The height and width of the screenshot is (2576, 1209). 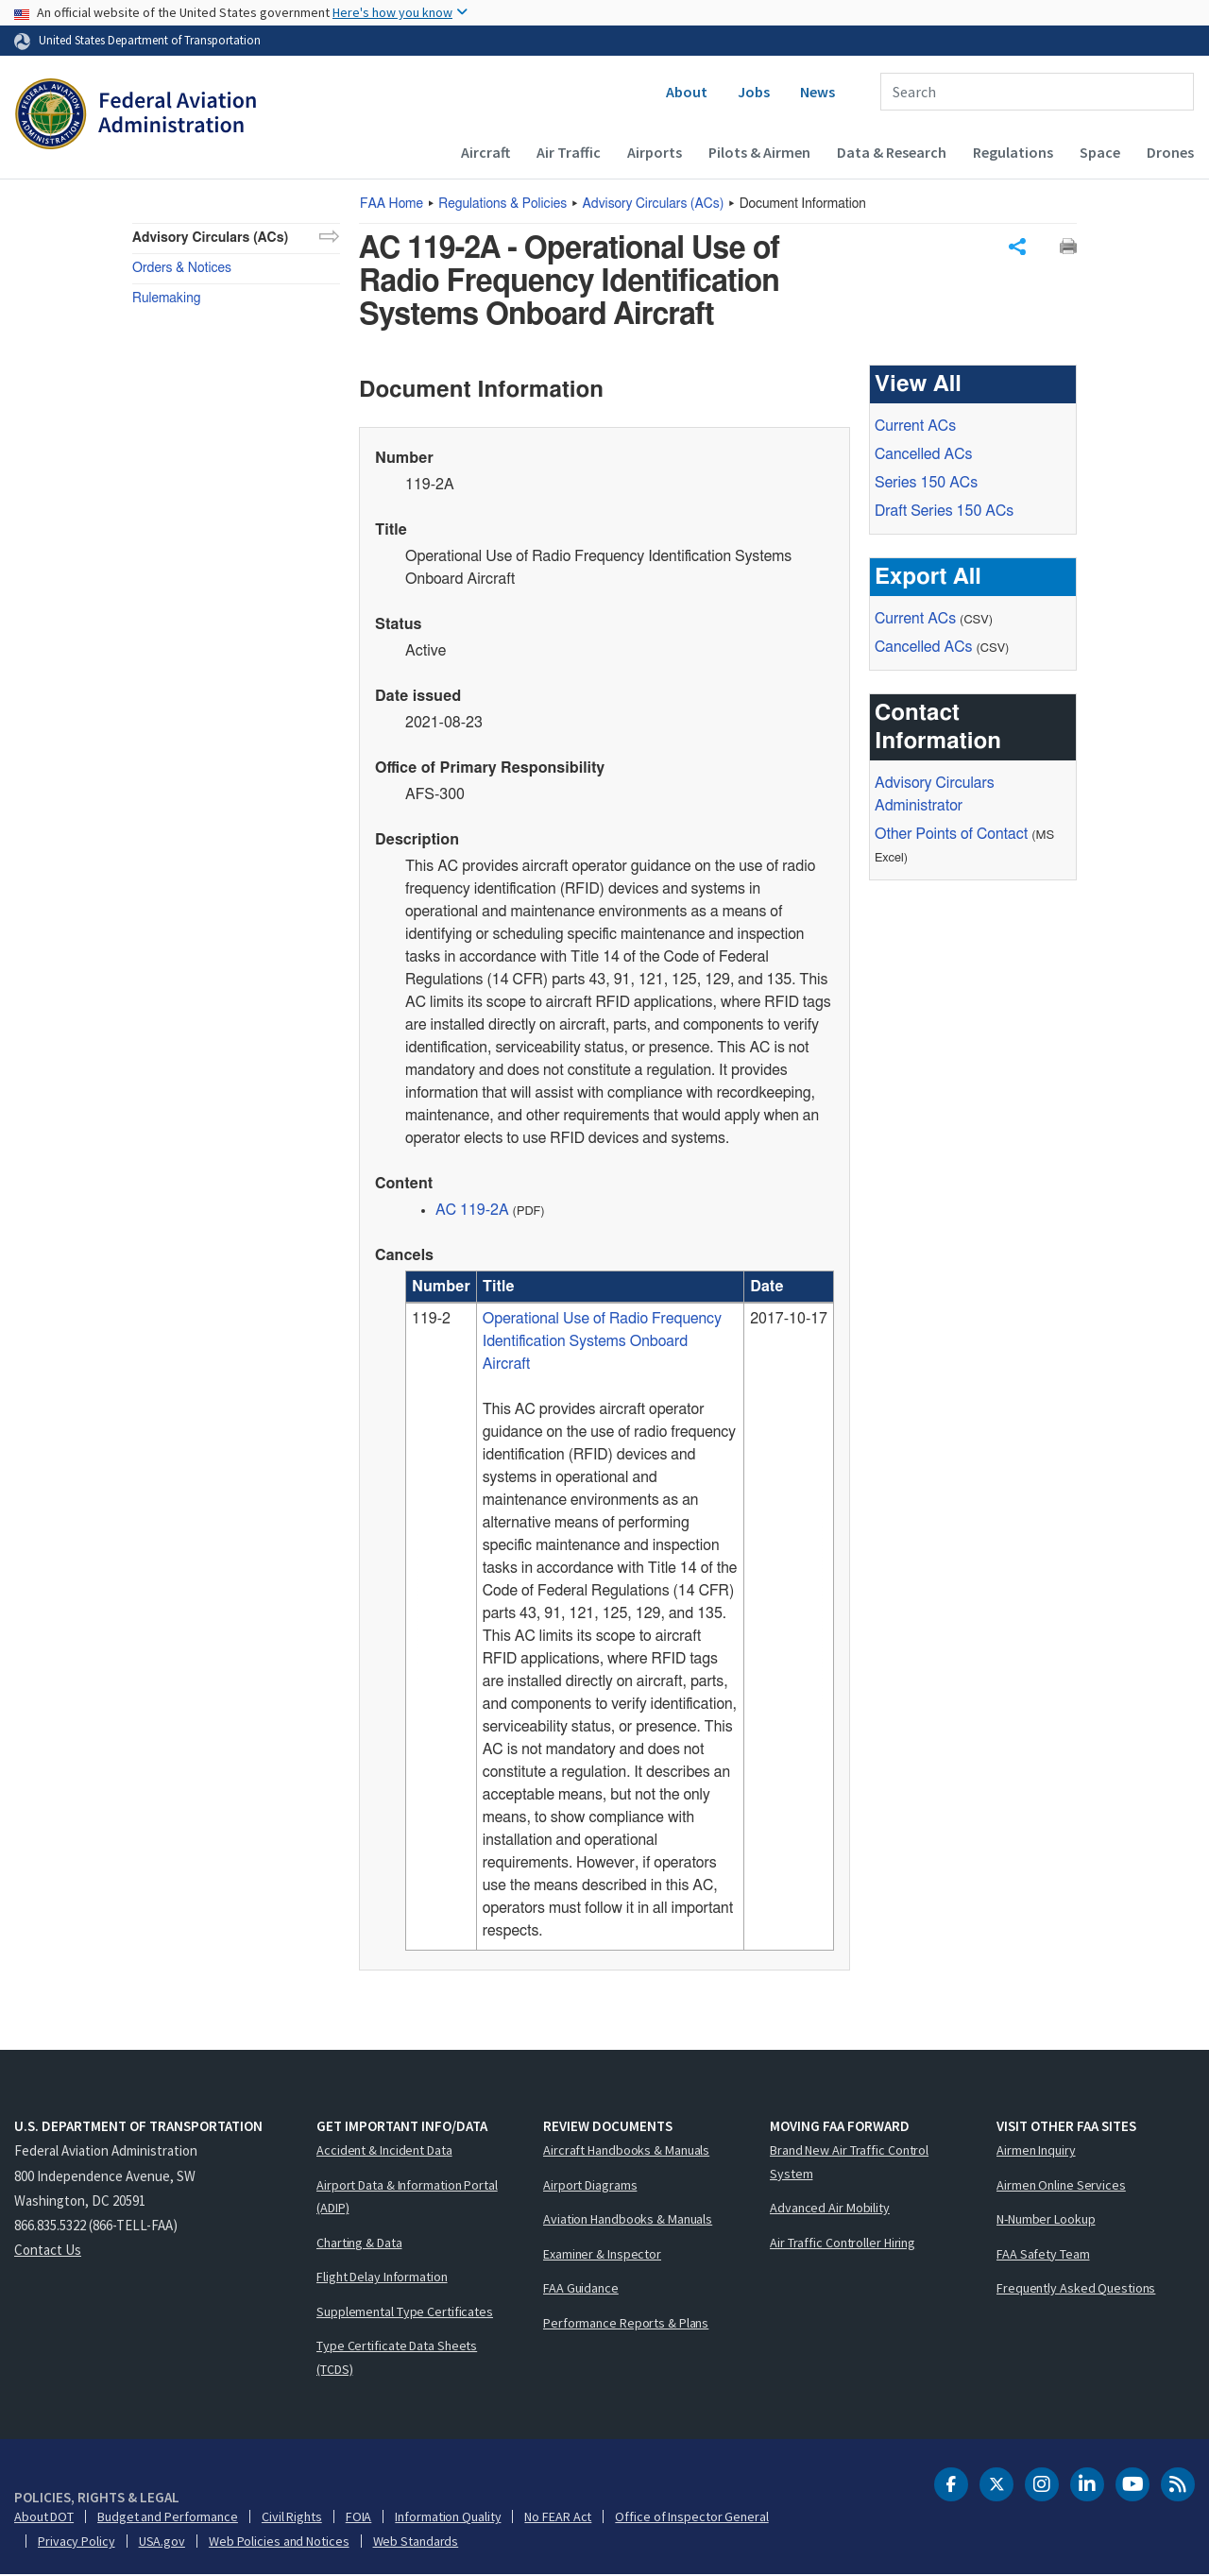 What do you see at coordinates (568, 152) in the screenshot?
I see `Air Traffic` at bounding box center [568, 152].